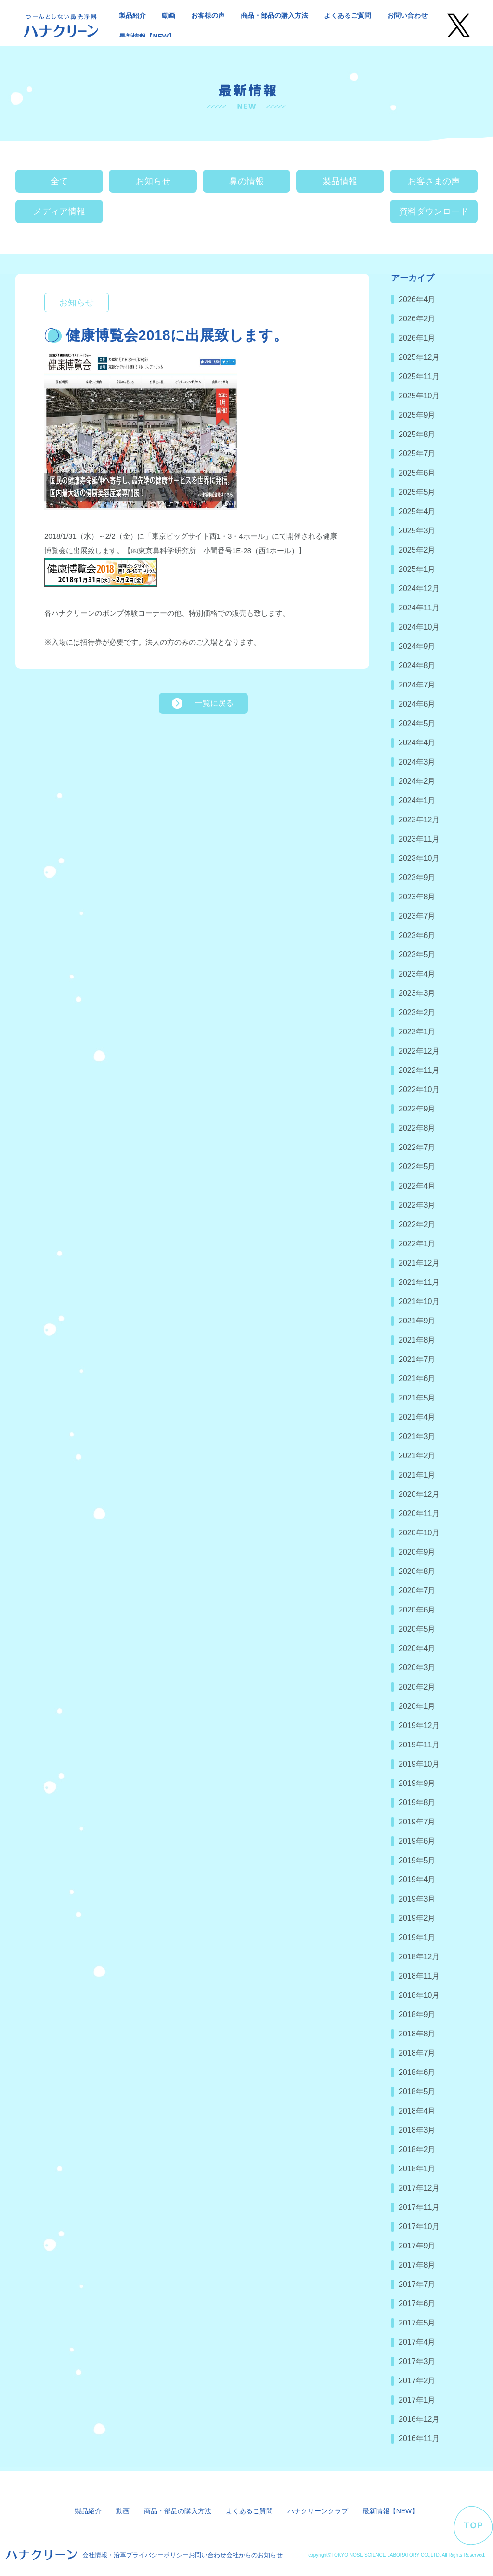  What do you see at coordinates (417, 434) in the screenshot?
I see `2025年8月` at bounding box center [417, 434].